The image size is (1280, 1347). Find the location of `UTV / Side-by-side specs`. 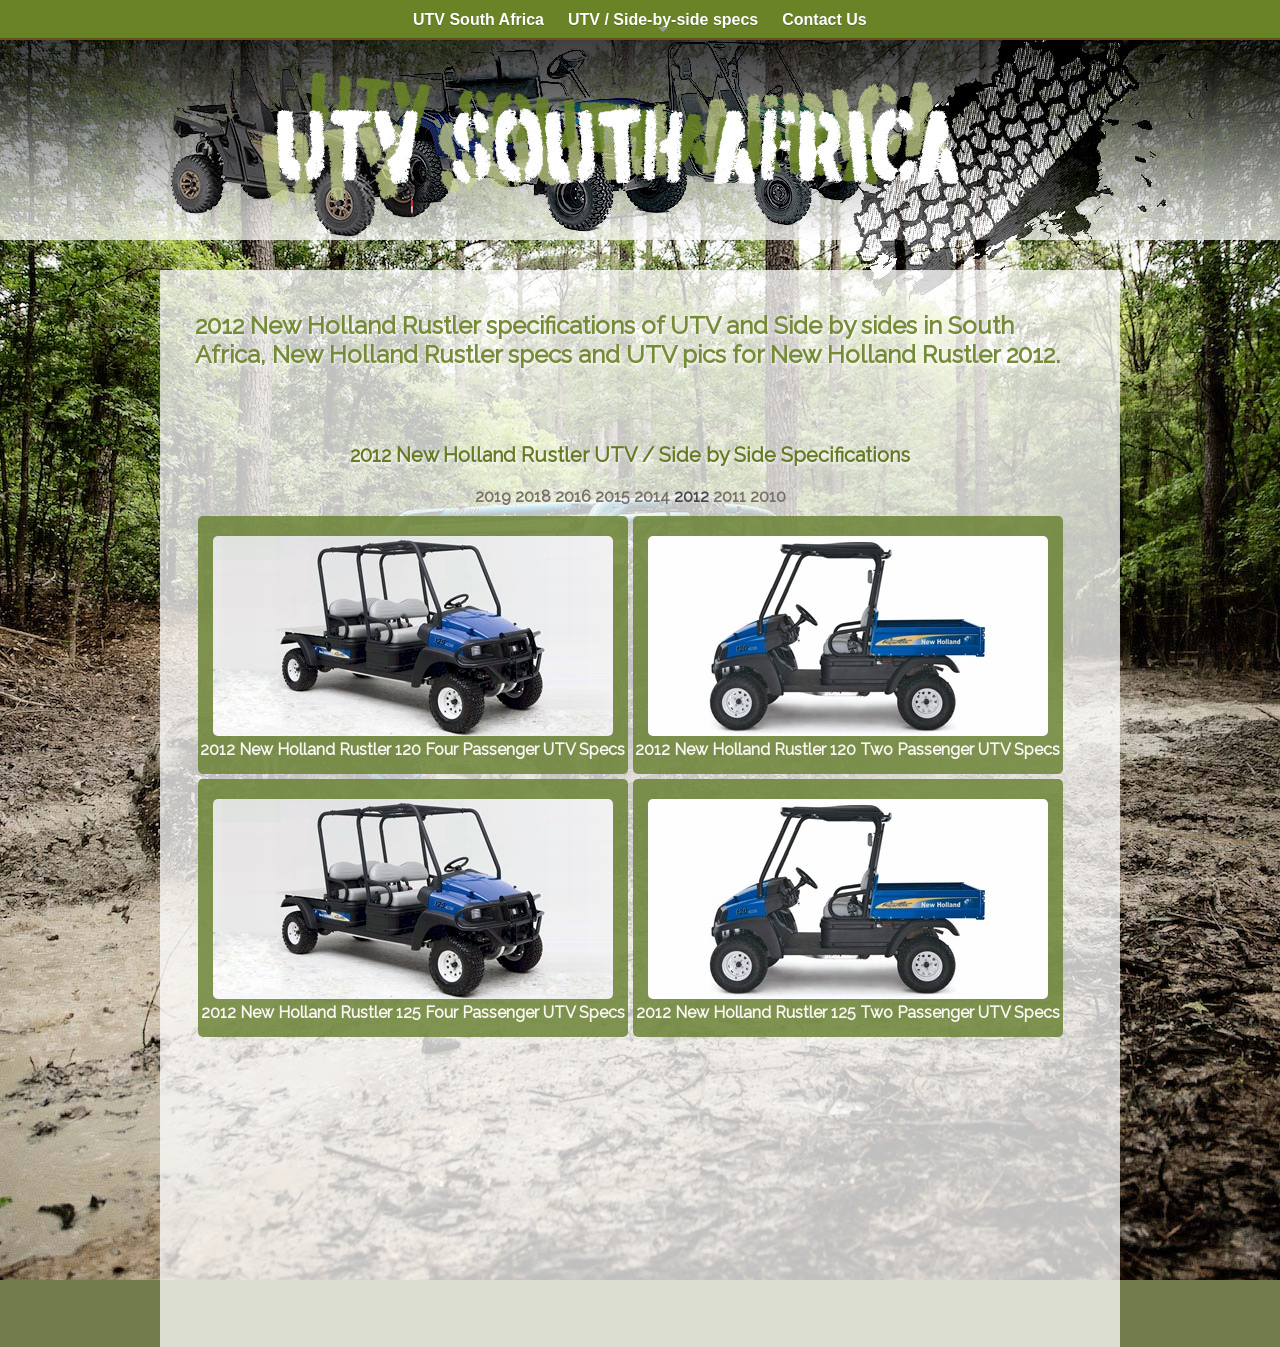

UTV / Side-by-side specs is located at coordinates (663, 25).